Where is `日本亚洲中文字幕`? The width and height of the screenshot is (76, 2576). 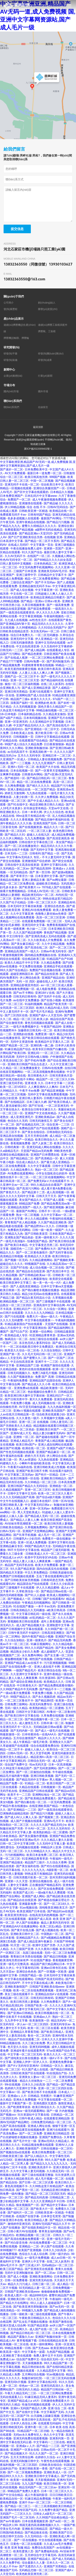
日本亚洲中文字幕 is located at coordinates (46, 876).